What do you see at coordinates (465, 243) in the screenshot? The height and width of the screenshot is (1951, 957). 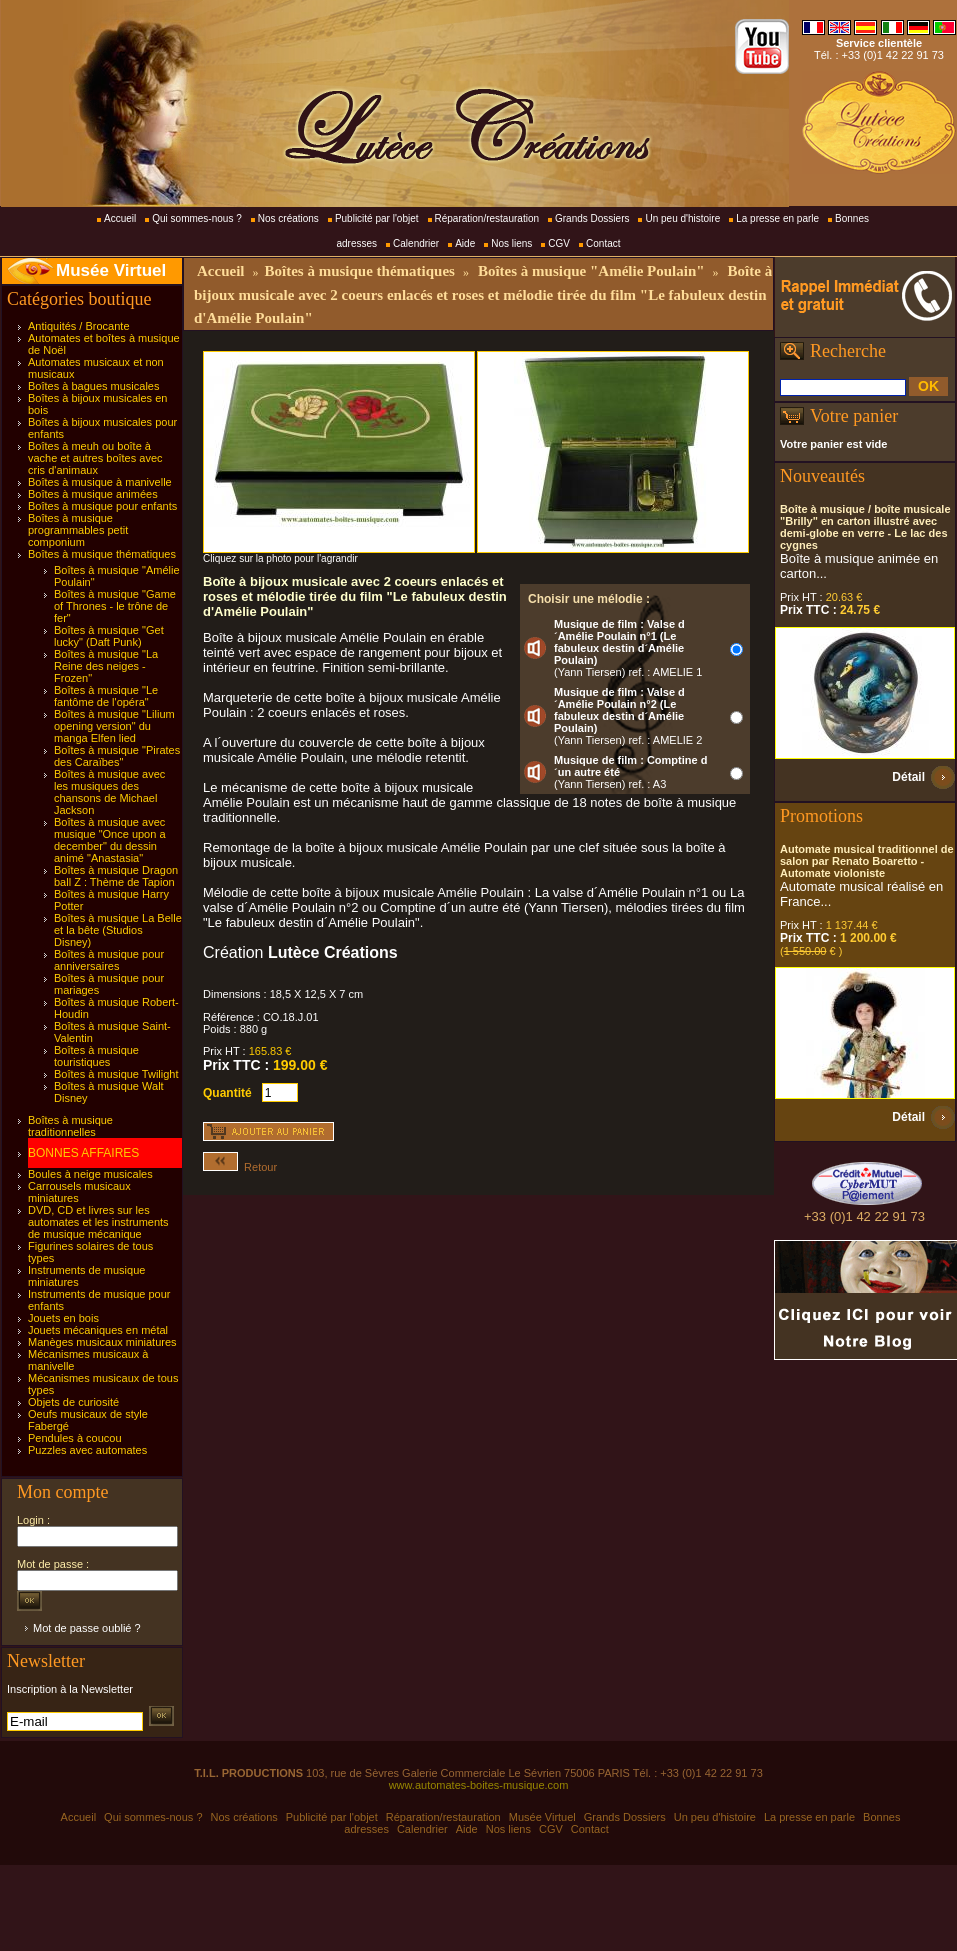 I see `Aide` at bounding box center [465, 243].